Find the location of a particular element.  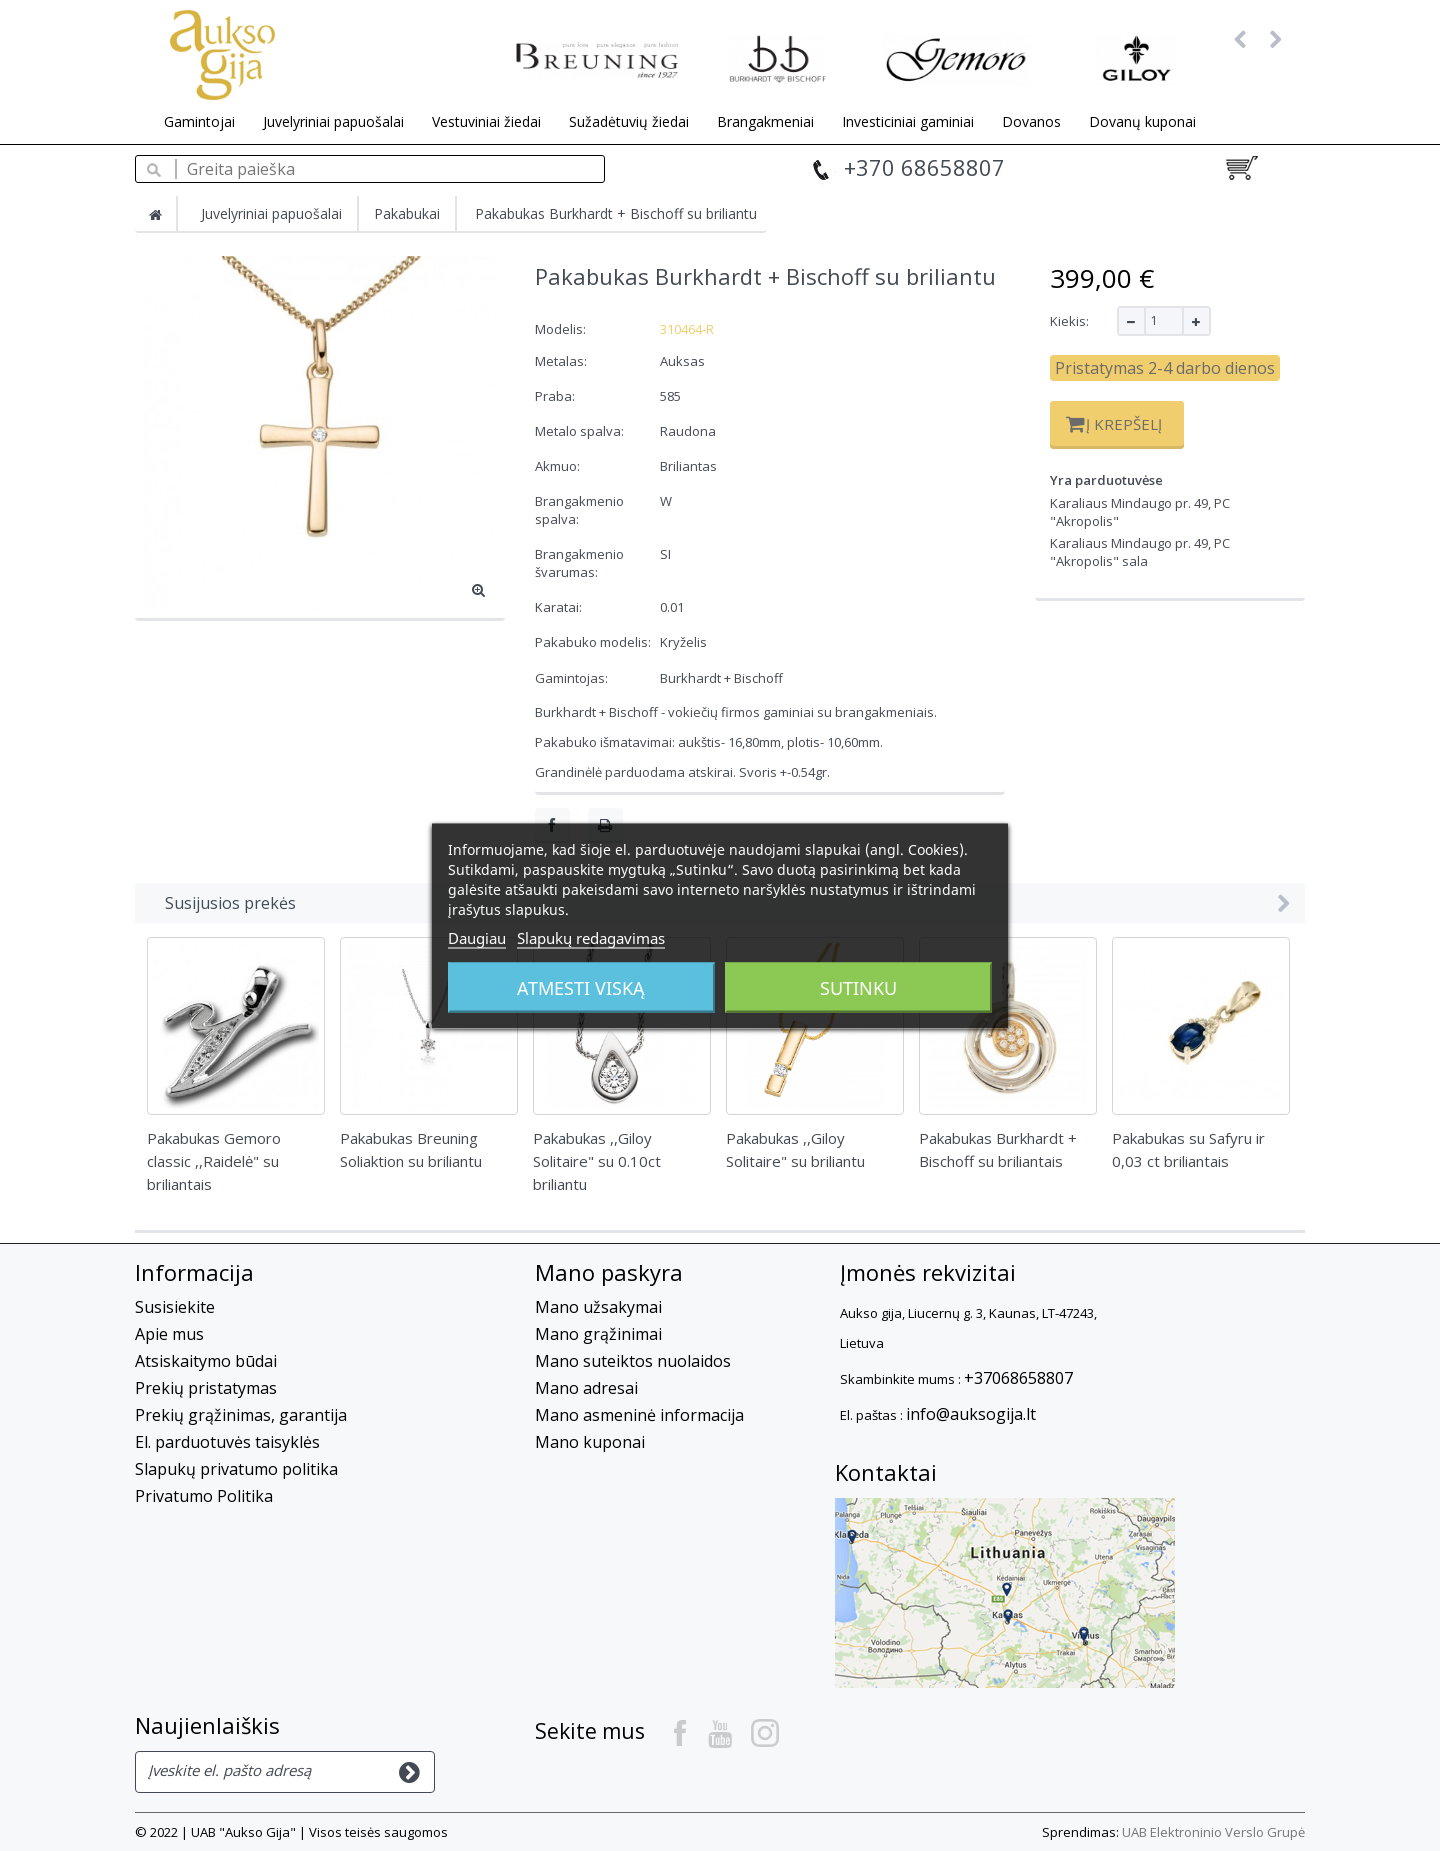

Apie mus is located at coordinates (169, 1334).